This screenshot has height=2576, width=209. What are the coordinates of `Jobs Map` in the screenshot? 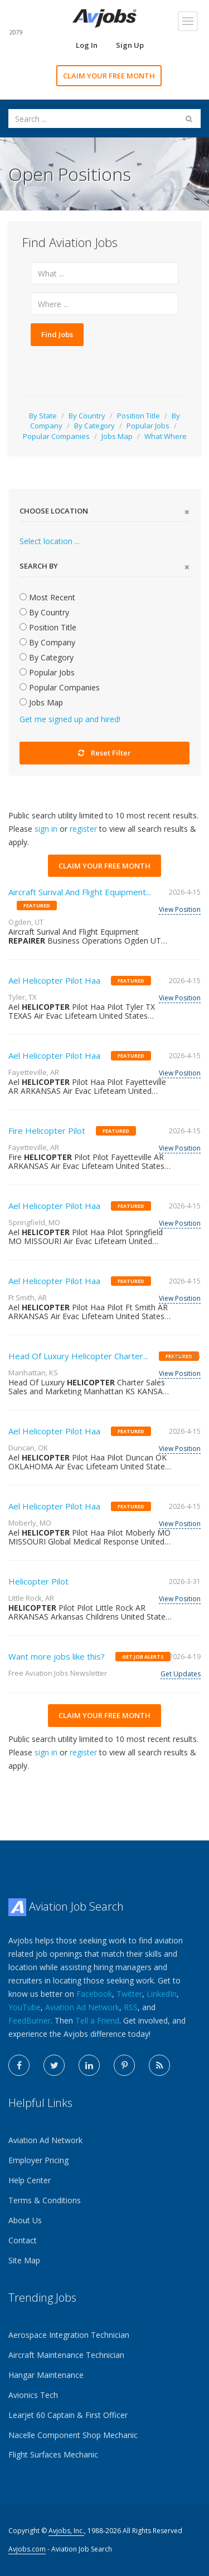 It's located at (117, 436).